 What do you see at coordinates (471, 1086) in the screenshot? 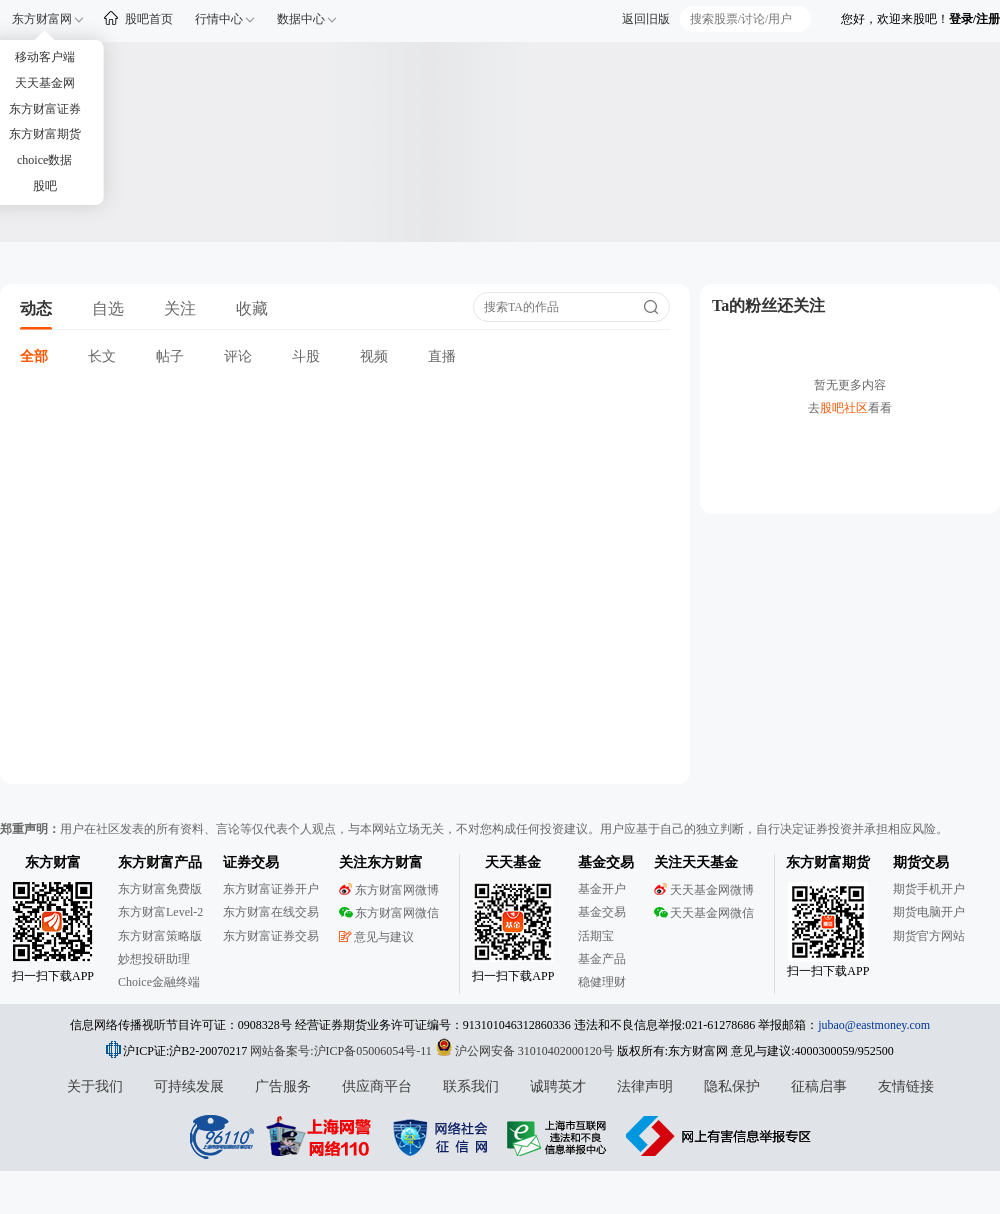
I see `联系我们` at bounding box center [471, 1086].